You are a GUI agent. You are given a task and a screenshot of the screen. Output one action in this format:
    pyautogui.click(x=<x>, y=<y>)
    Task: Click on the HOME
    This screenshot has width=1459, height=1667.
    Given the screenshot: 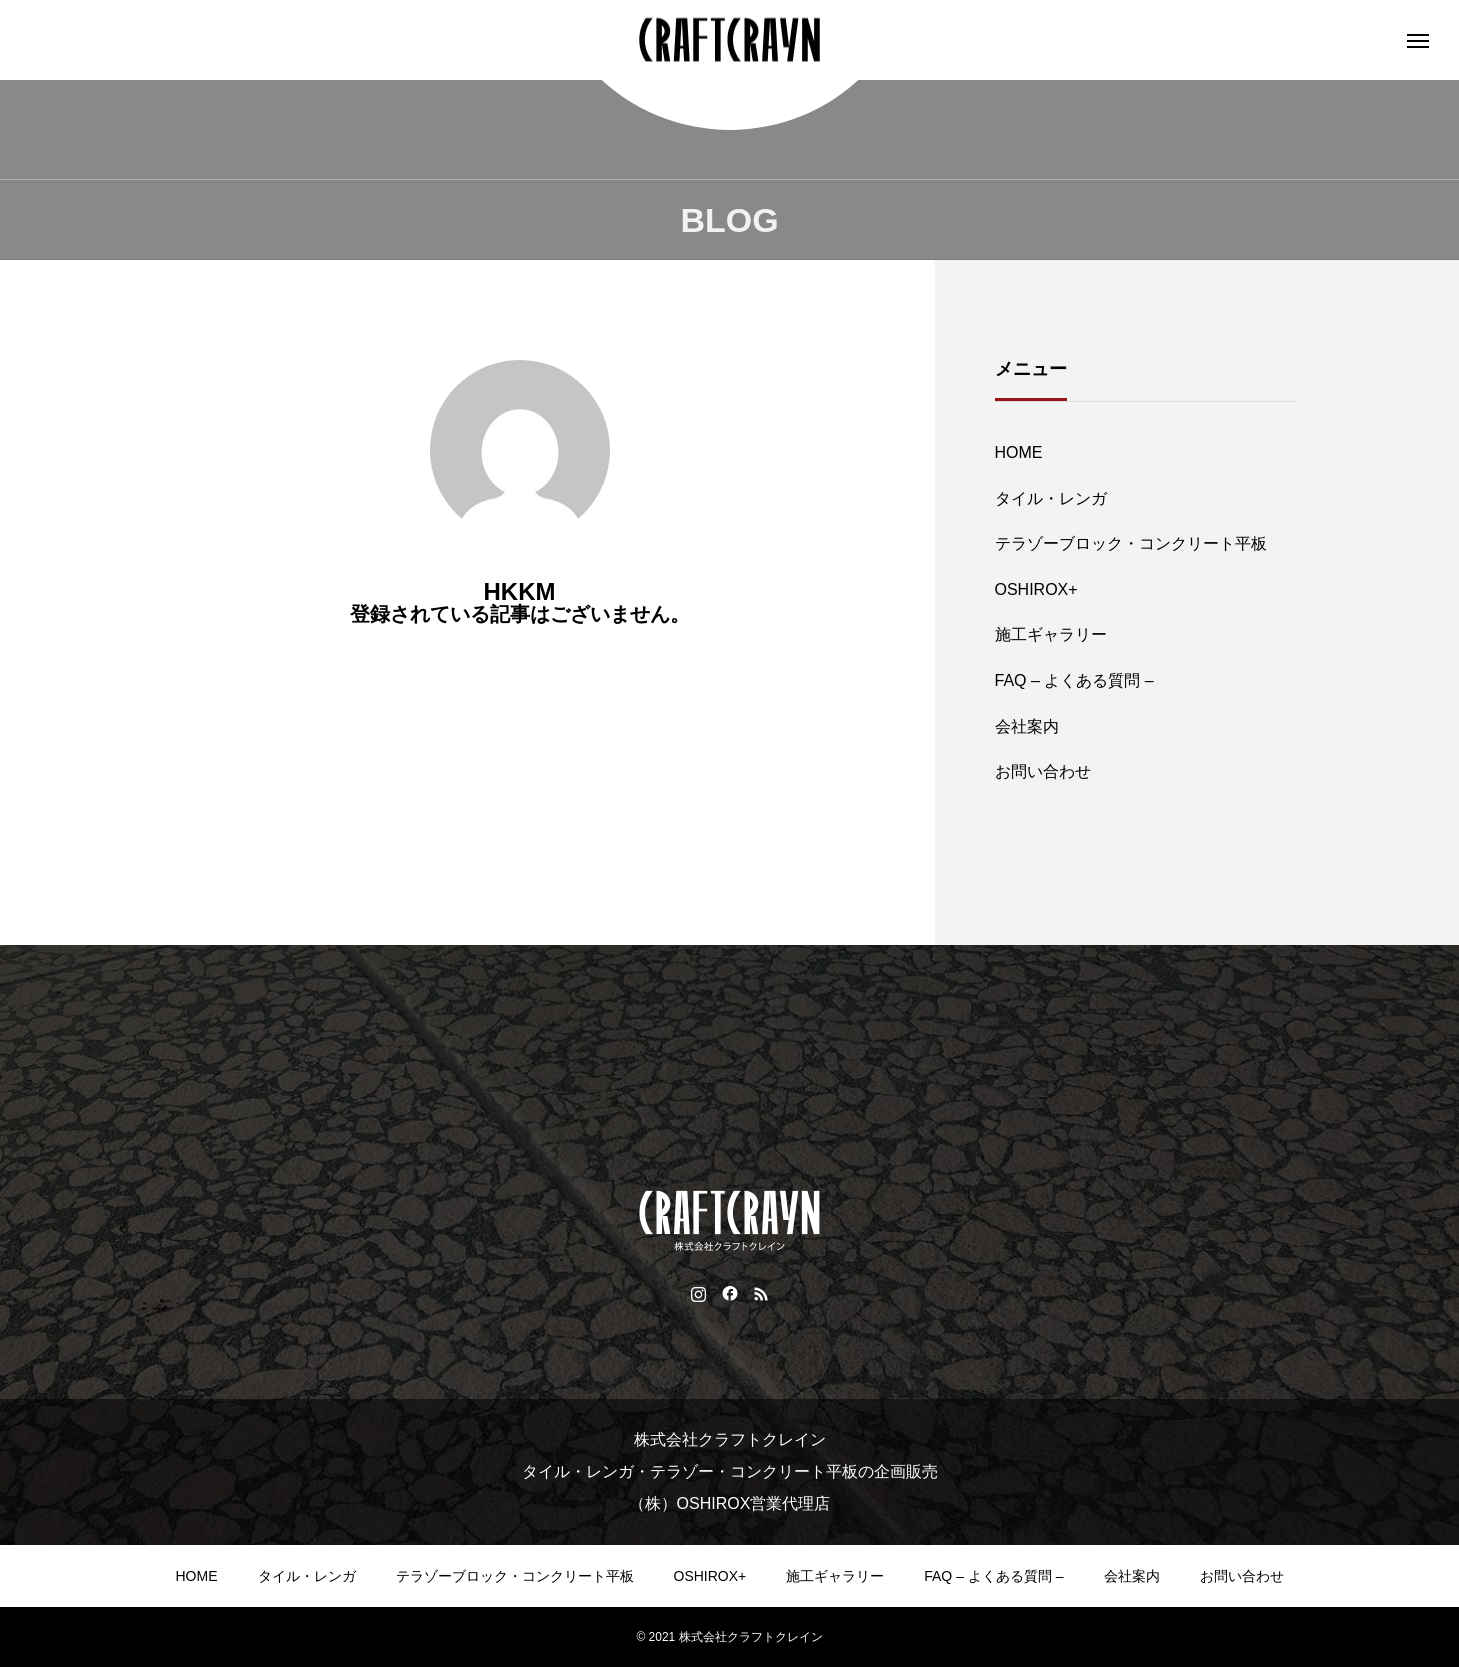 What is the action you would take?
    pyautogui.click(x=1019, y=452)
    